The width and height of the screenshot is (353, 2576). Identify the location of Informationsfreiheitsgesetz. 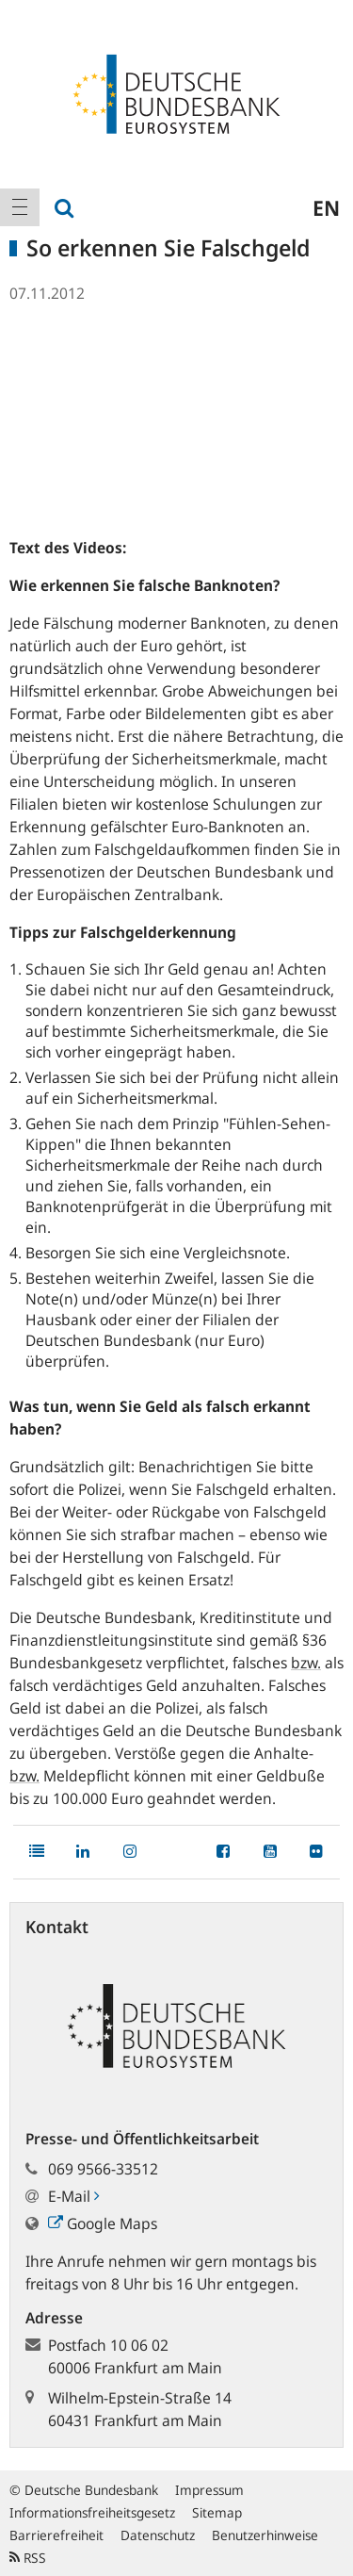
(92, 2512).